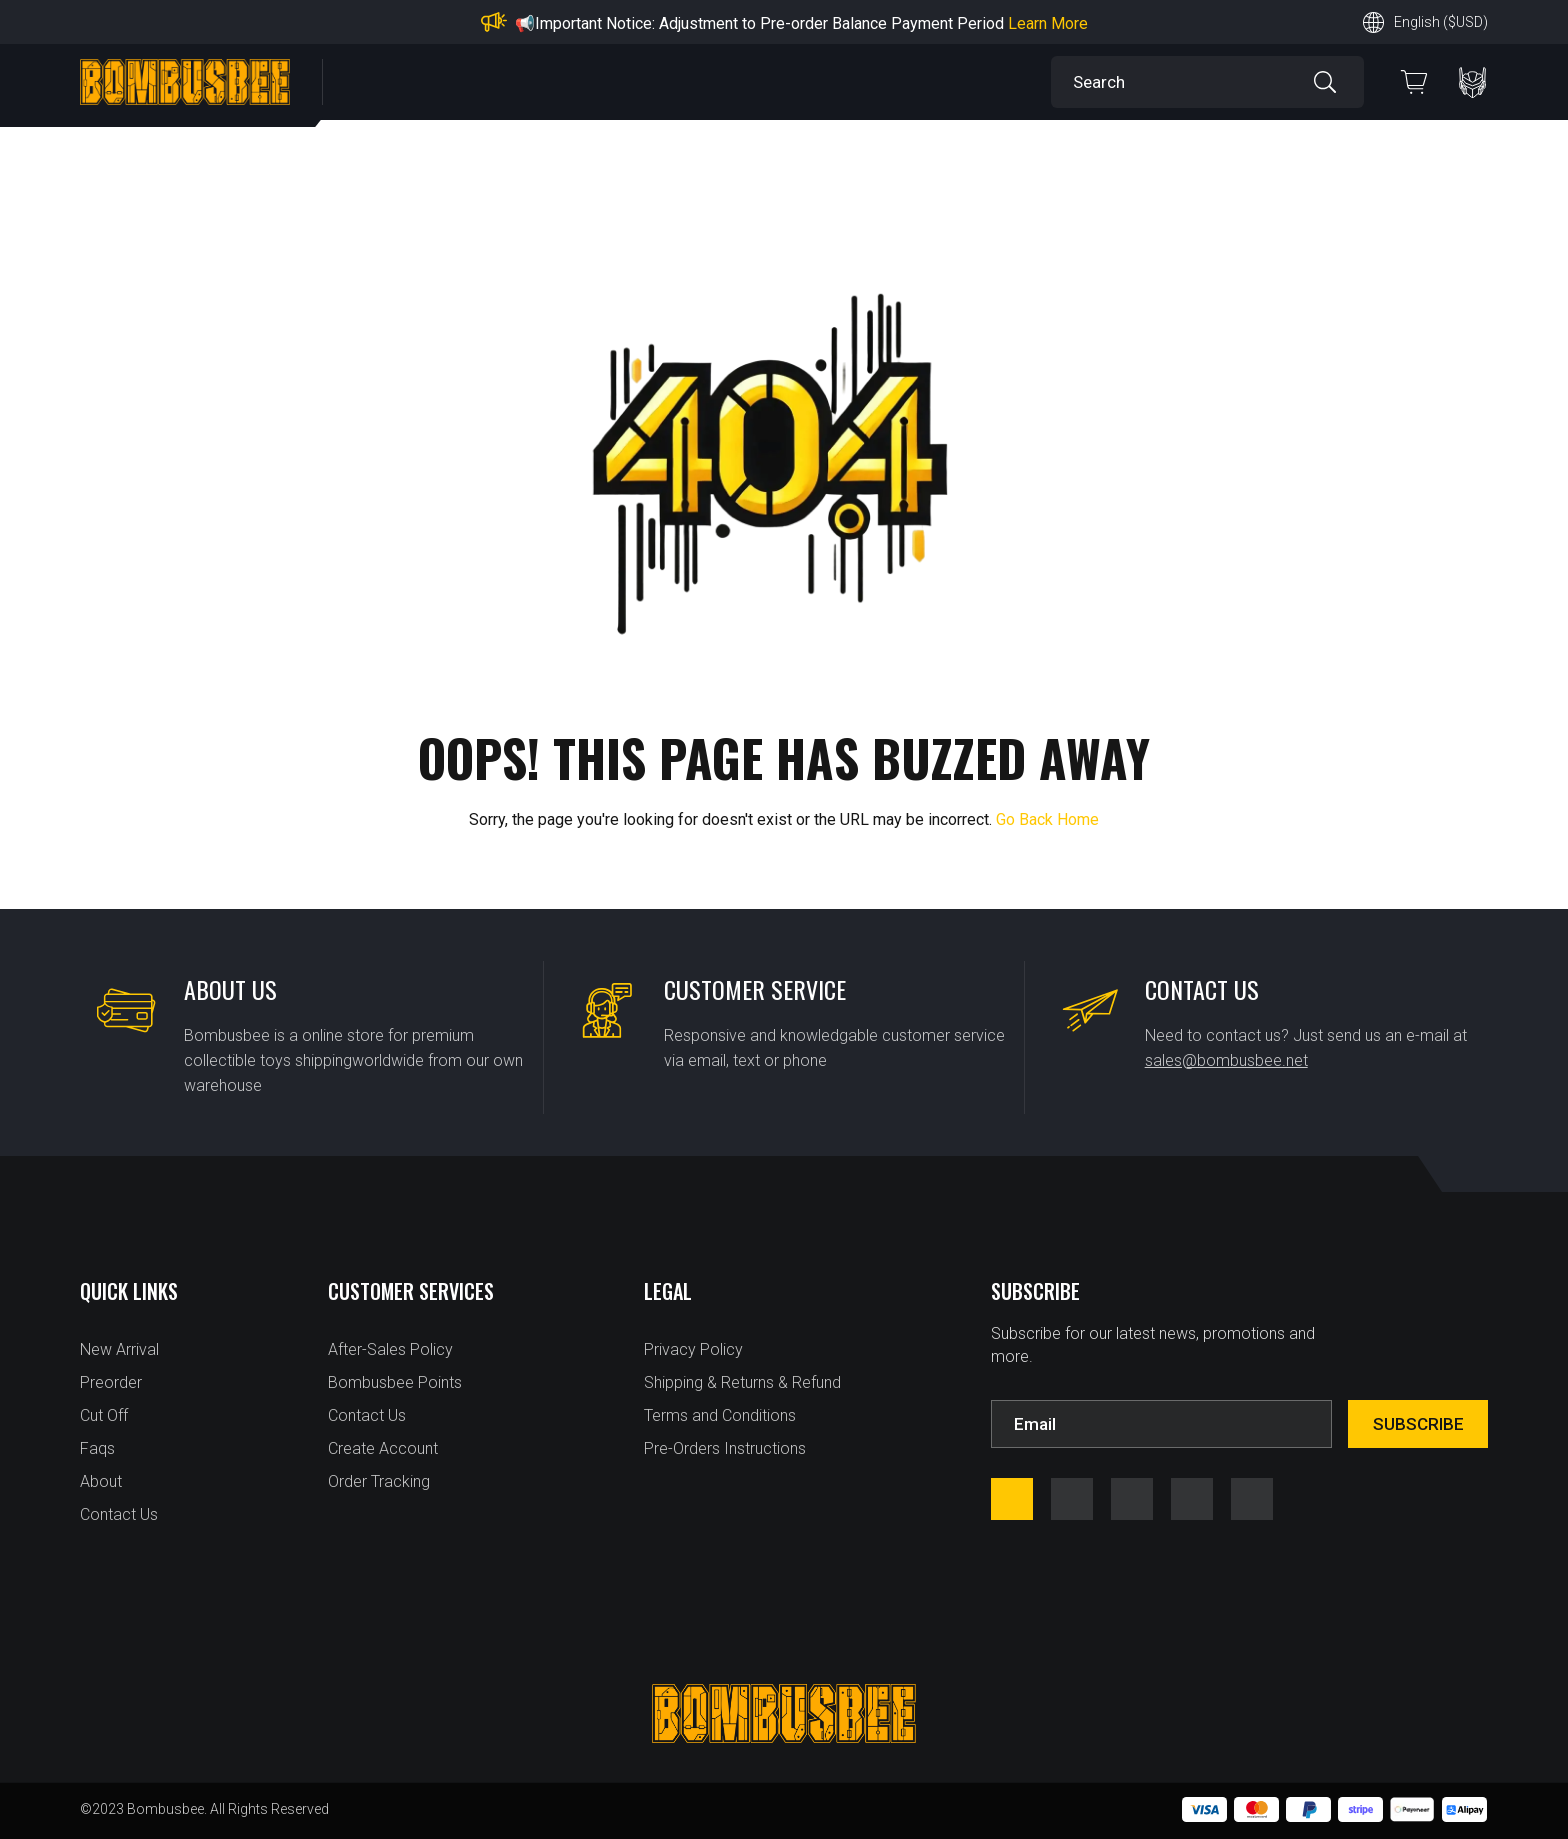 The width and height of the screenshot is (1568, 1839). I want to click on Faqs, so click(97, 1448).